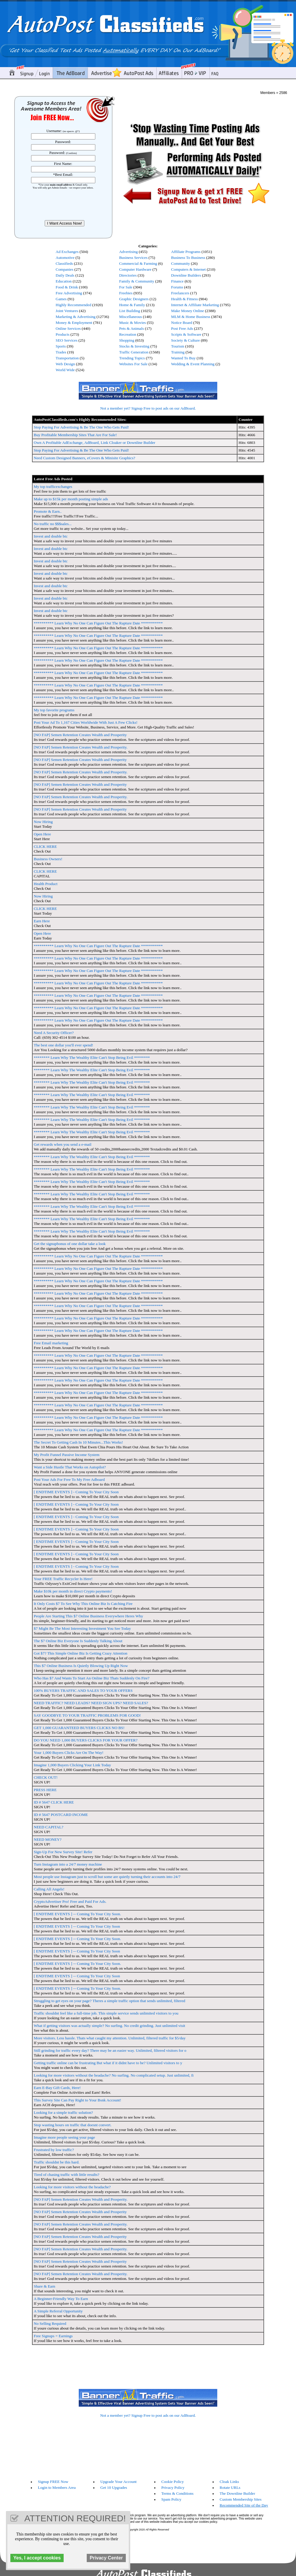 The image size is (296, 2576). Describe the element at coordinates (171, 2499) in the screenshot. I see `Spam Policy` at that location.